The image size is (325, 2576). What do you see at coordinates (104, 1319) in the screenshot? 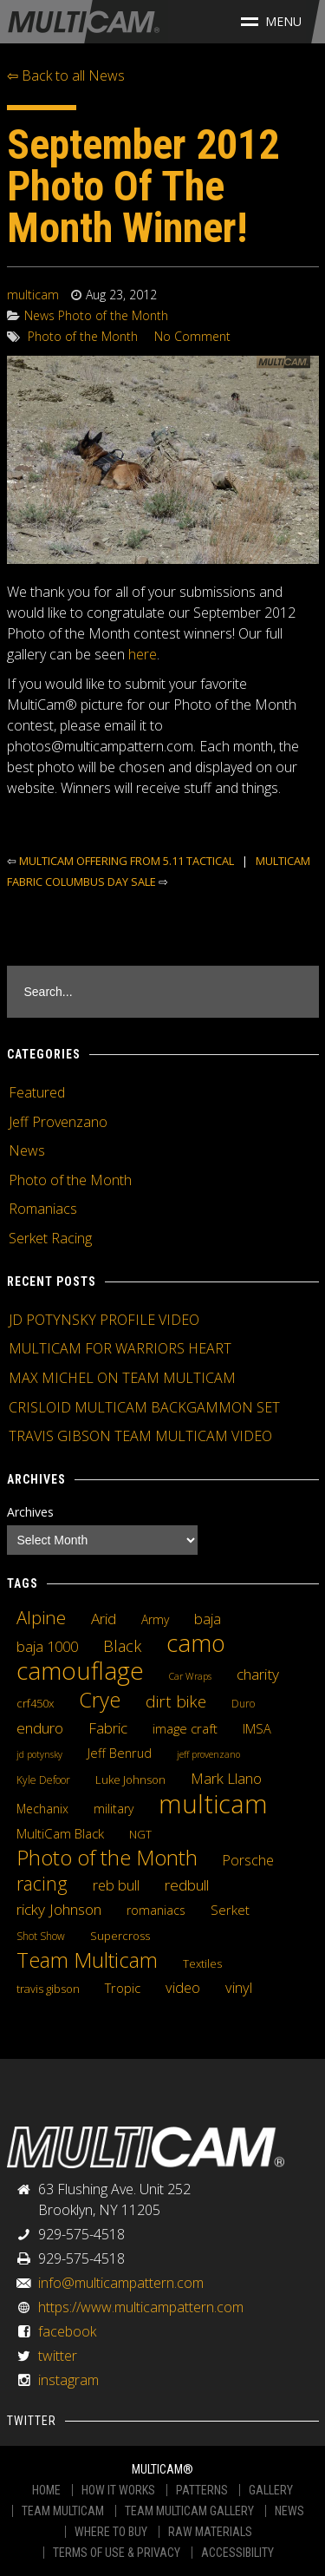
I see `JD POTYNSKY PROFILE VIDEO` at bounding box center [104, 1319].